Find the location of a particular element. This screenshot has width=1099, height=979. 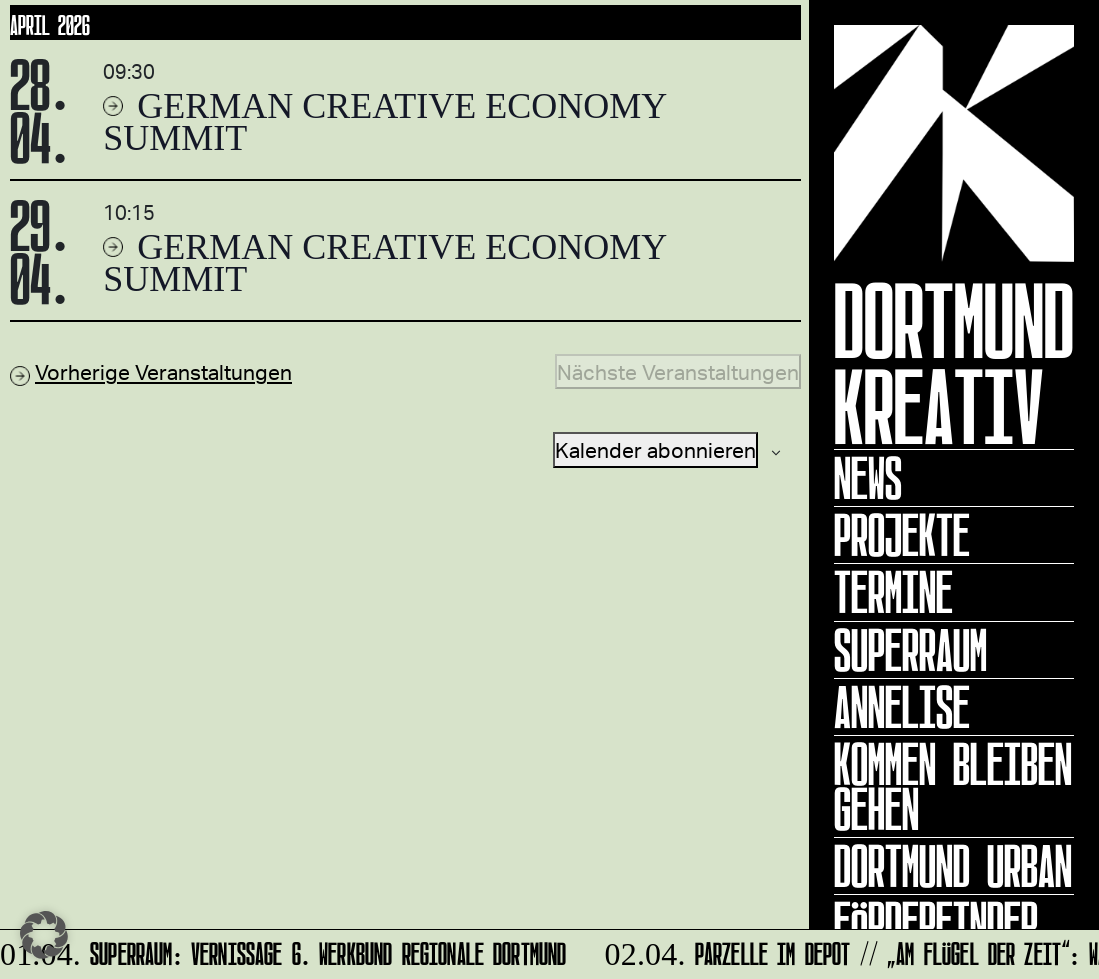

[button] is located at coordinates (44, 935).